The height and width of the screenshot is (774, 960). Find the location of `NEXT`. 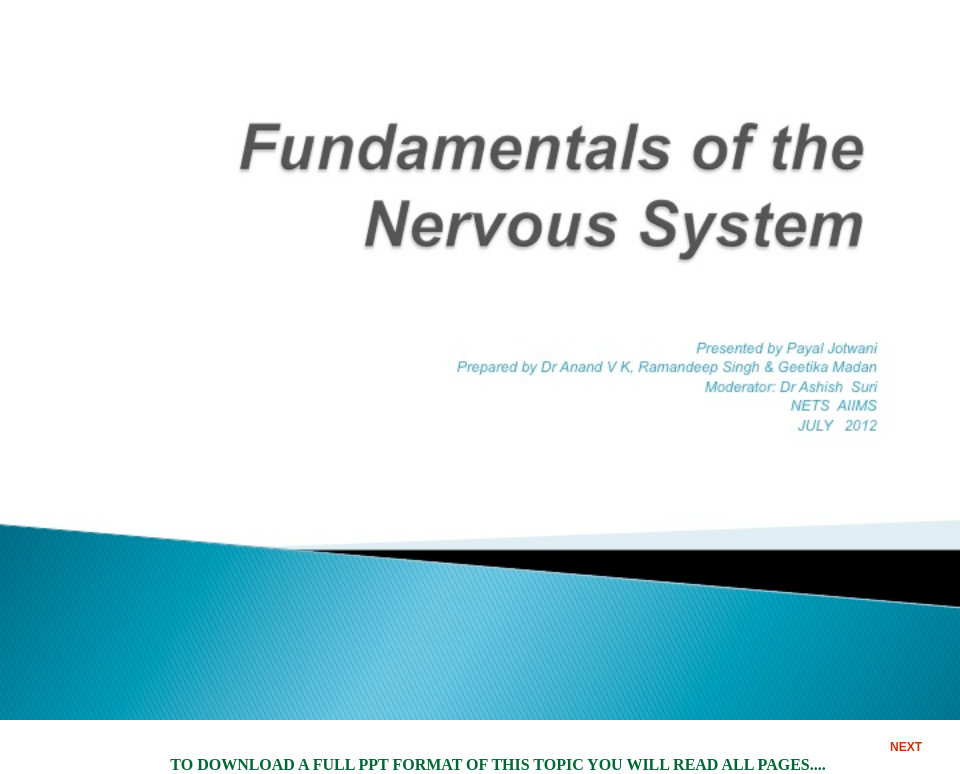

NEXT is located at coordinates (906, 747).